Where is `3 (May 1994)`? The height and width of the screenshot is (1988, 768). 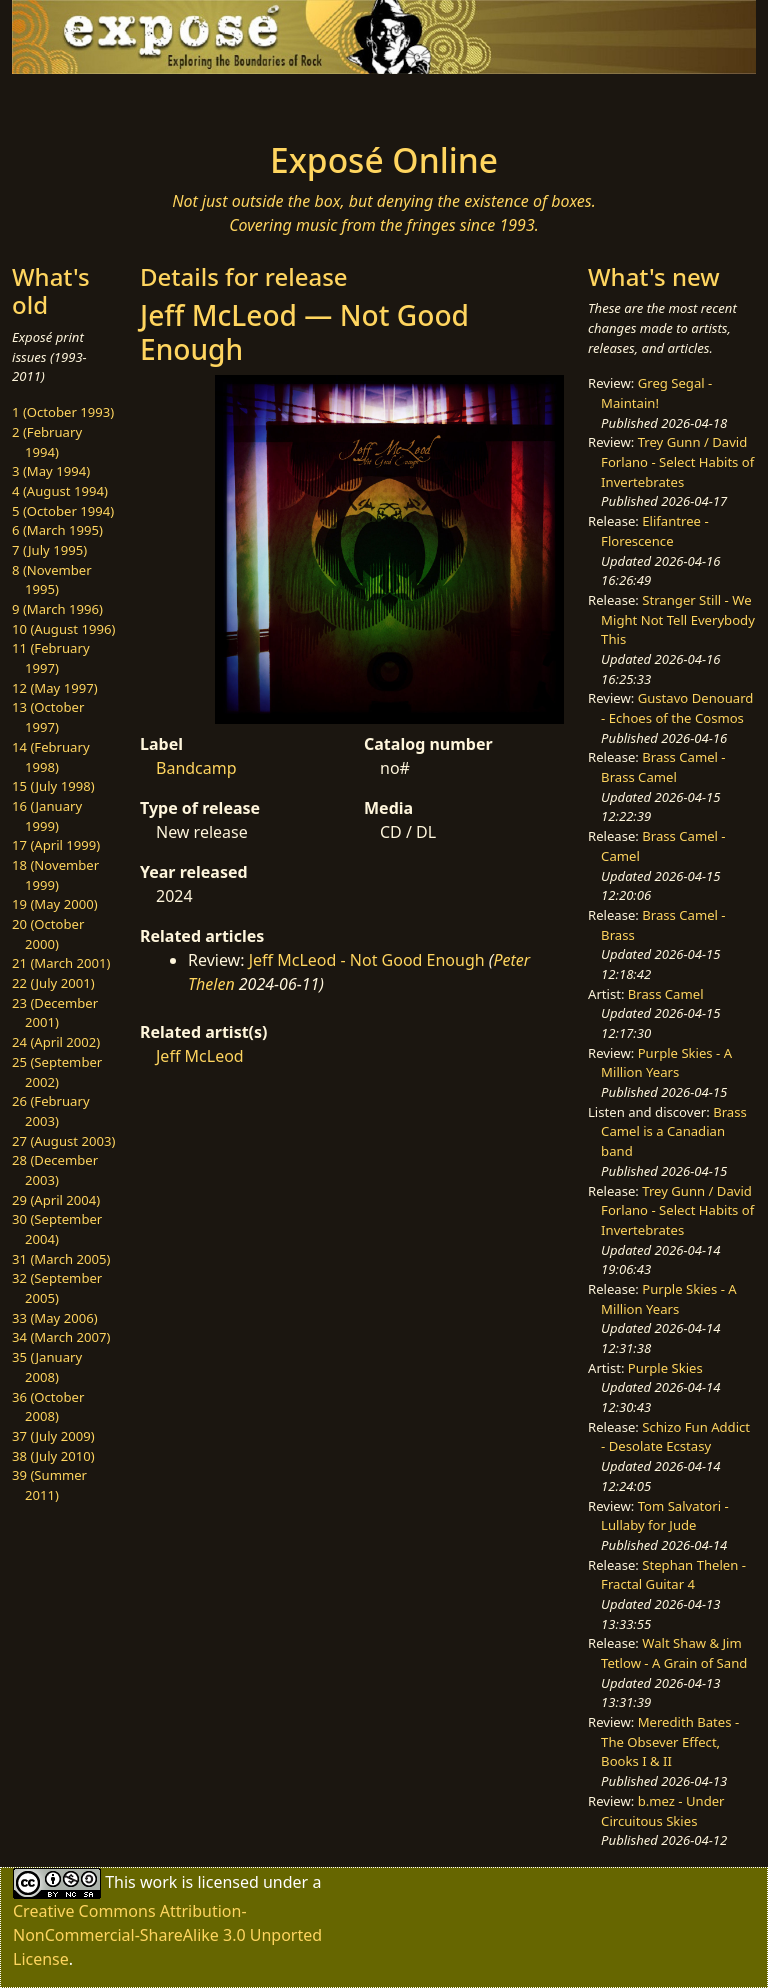
3 (May 1994) is located at coordinates (51, 471).